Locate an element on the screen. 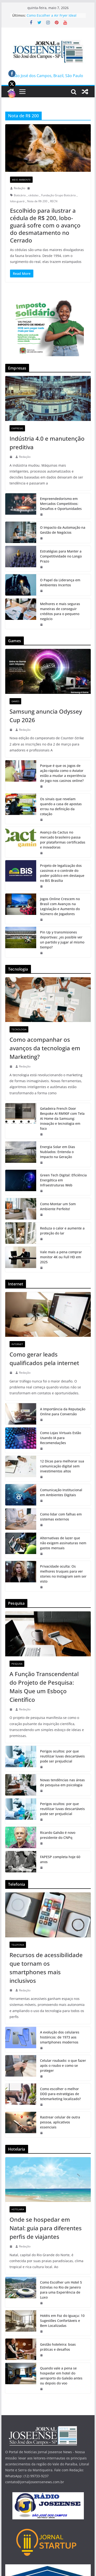  Escolhido para ilustrar a cédula de R$ 200, lobo-guará sofre com o avanço do desmatamento no Cerrado is located at coordinates (45, 225).